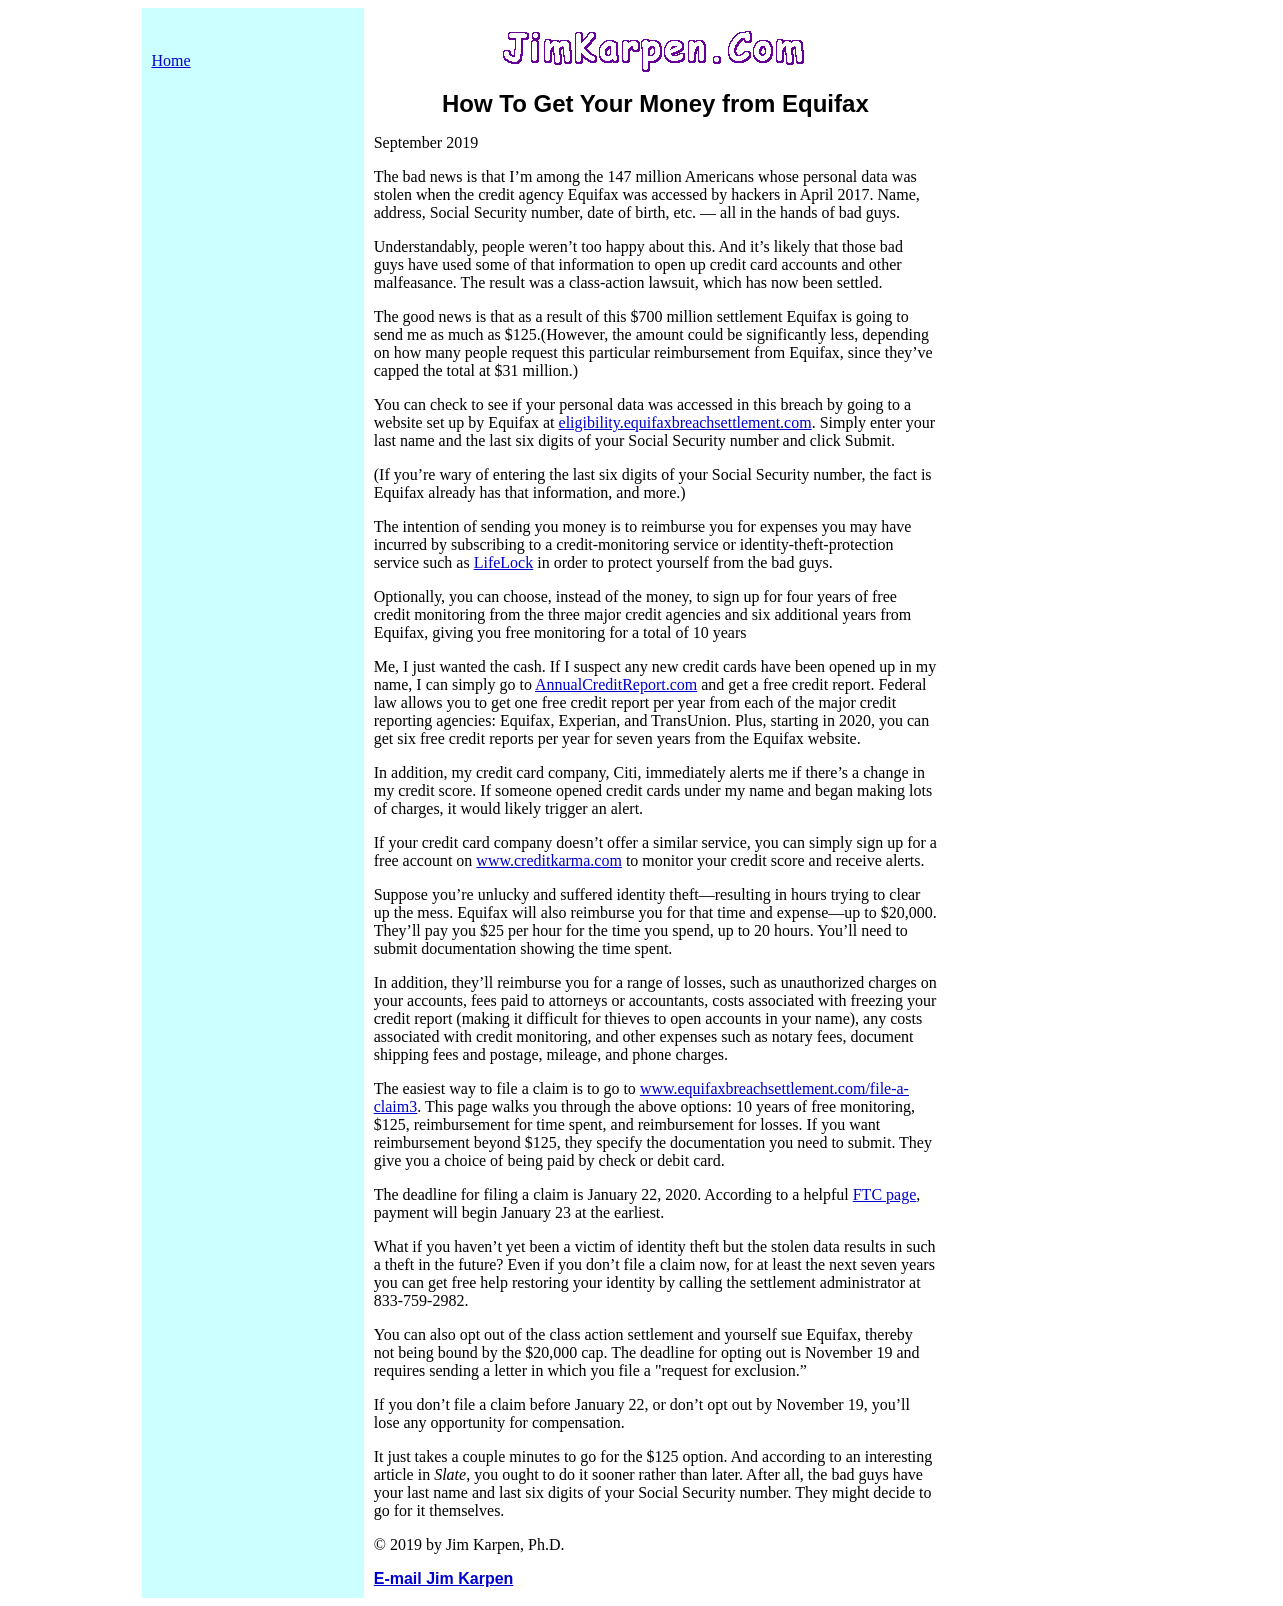 This screenshot has width=1283, height=1606. Describe the element at coordinates (504, 562) in the screenshot. I see `LifeLock` at that location.